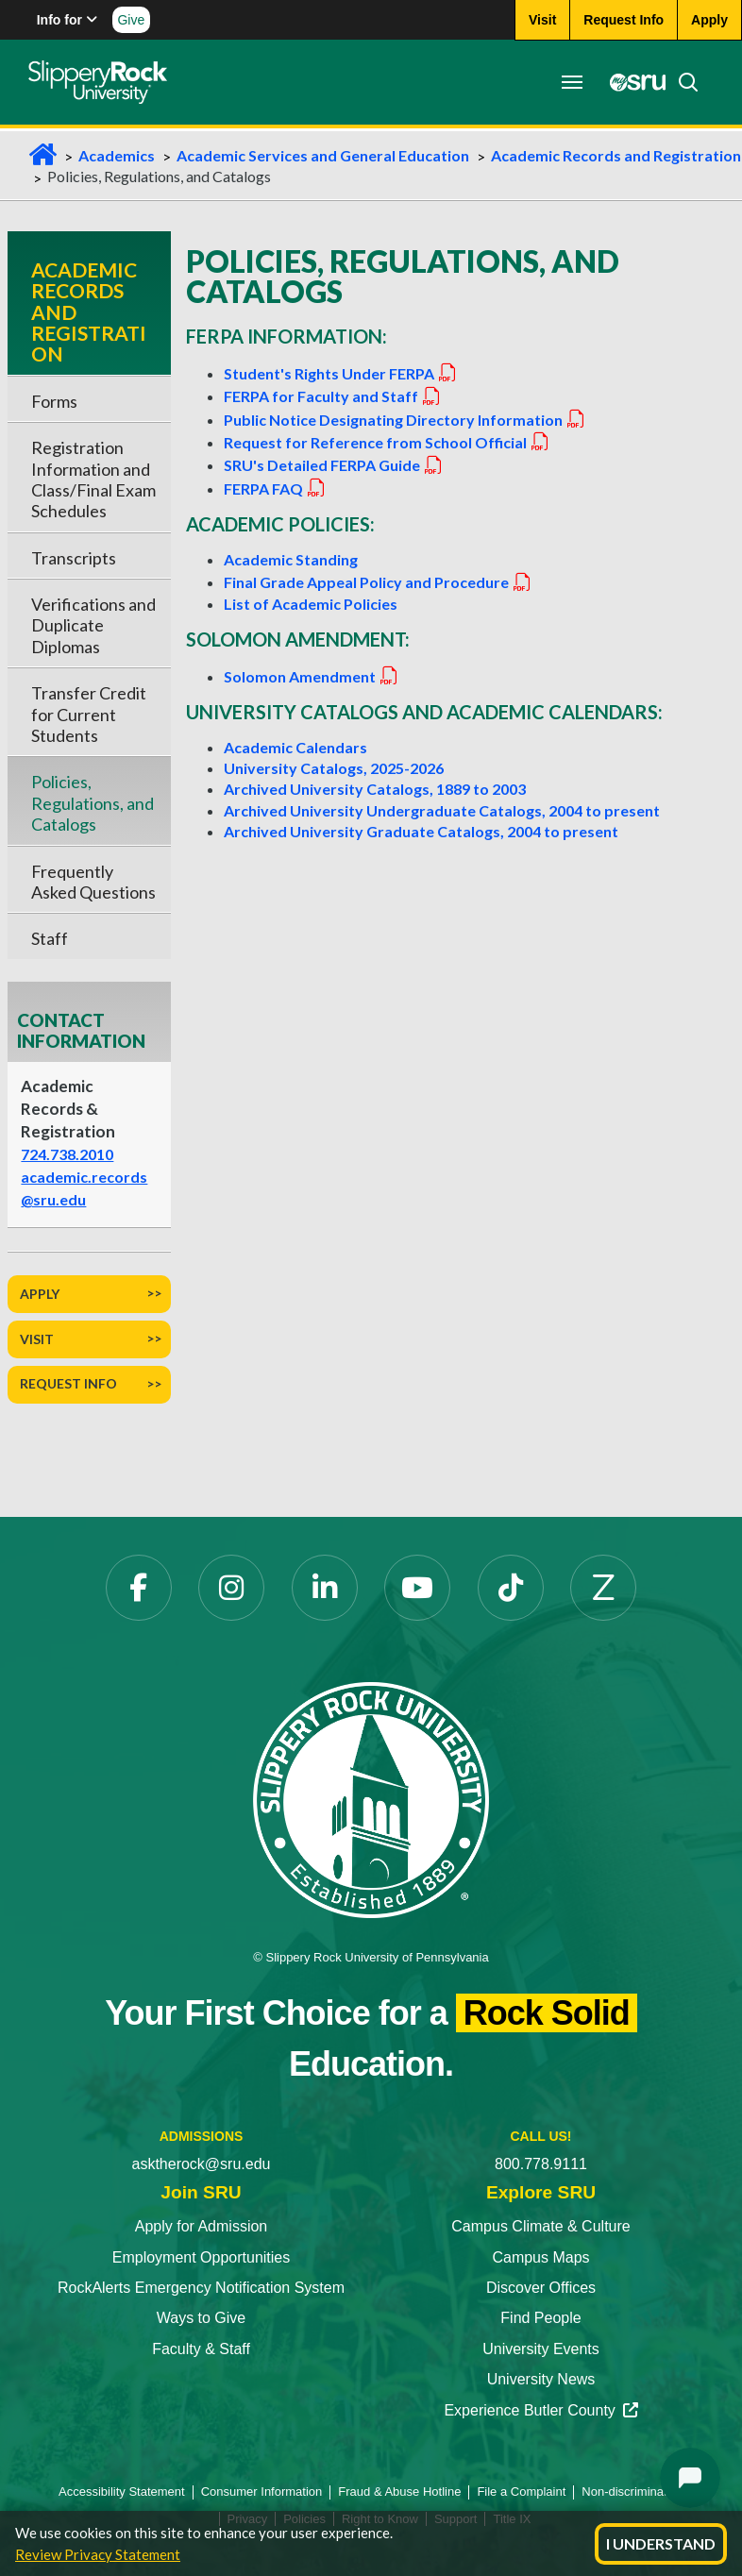 The width and height of the screenshot is (742, 2576). What do you see at coordinates (541, 2164) in the screenshot?
I see `800.778.9111` at bounding box center [541, 2164].